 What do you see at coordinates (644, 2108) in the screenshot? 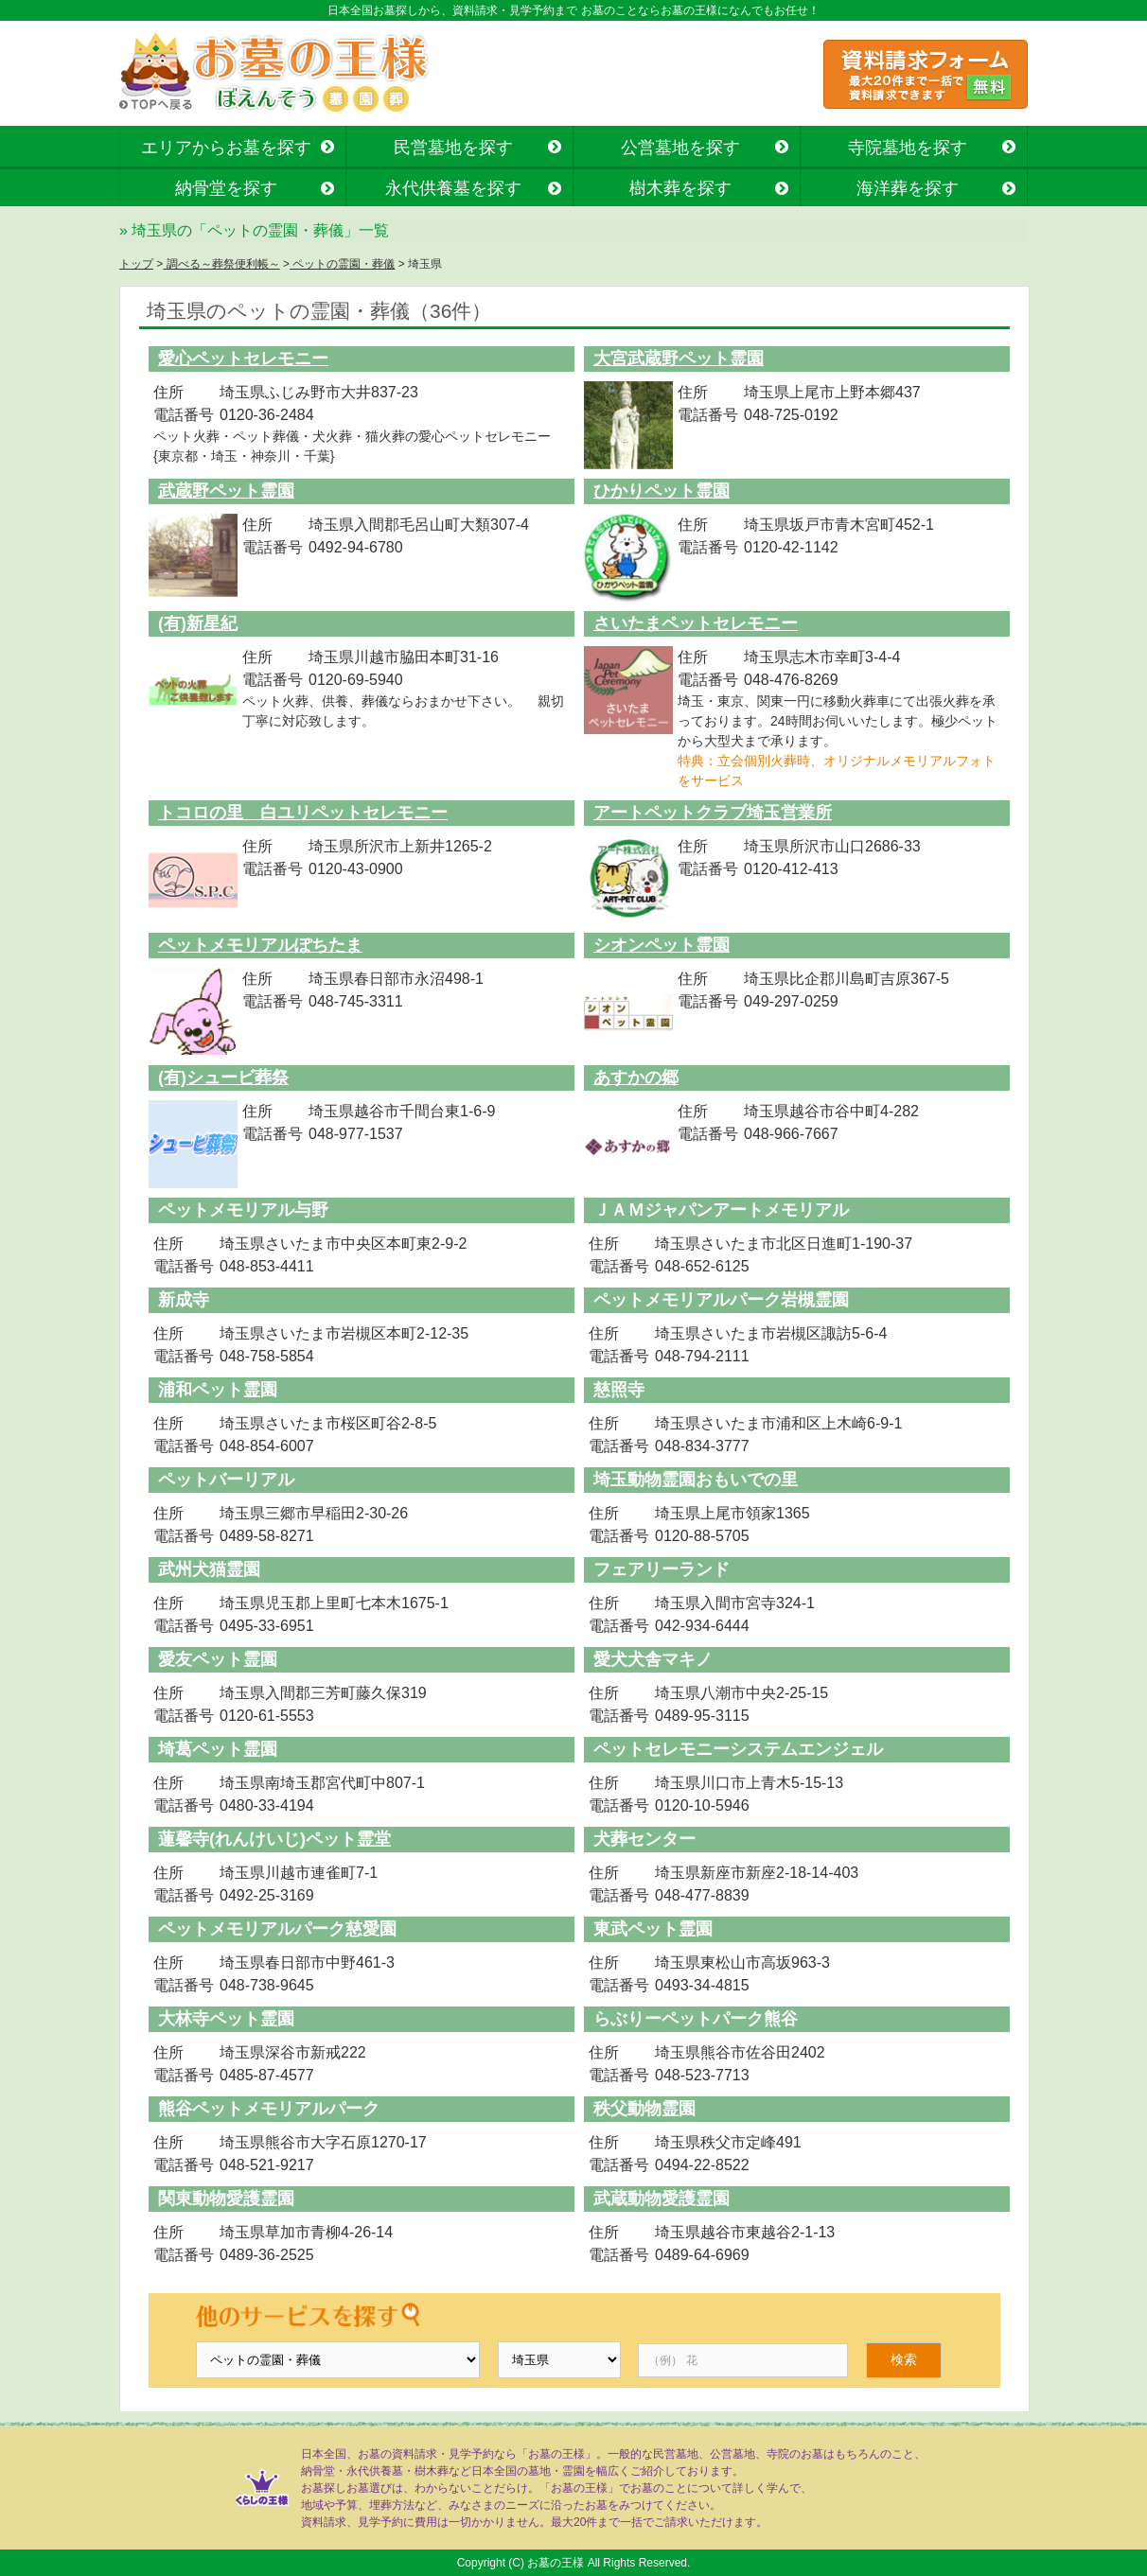
I see `秩父動物霊園` at bounding box center [644, 2108].